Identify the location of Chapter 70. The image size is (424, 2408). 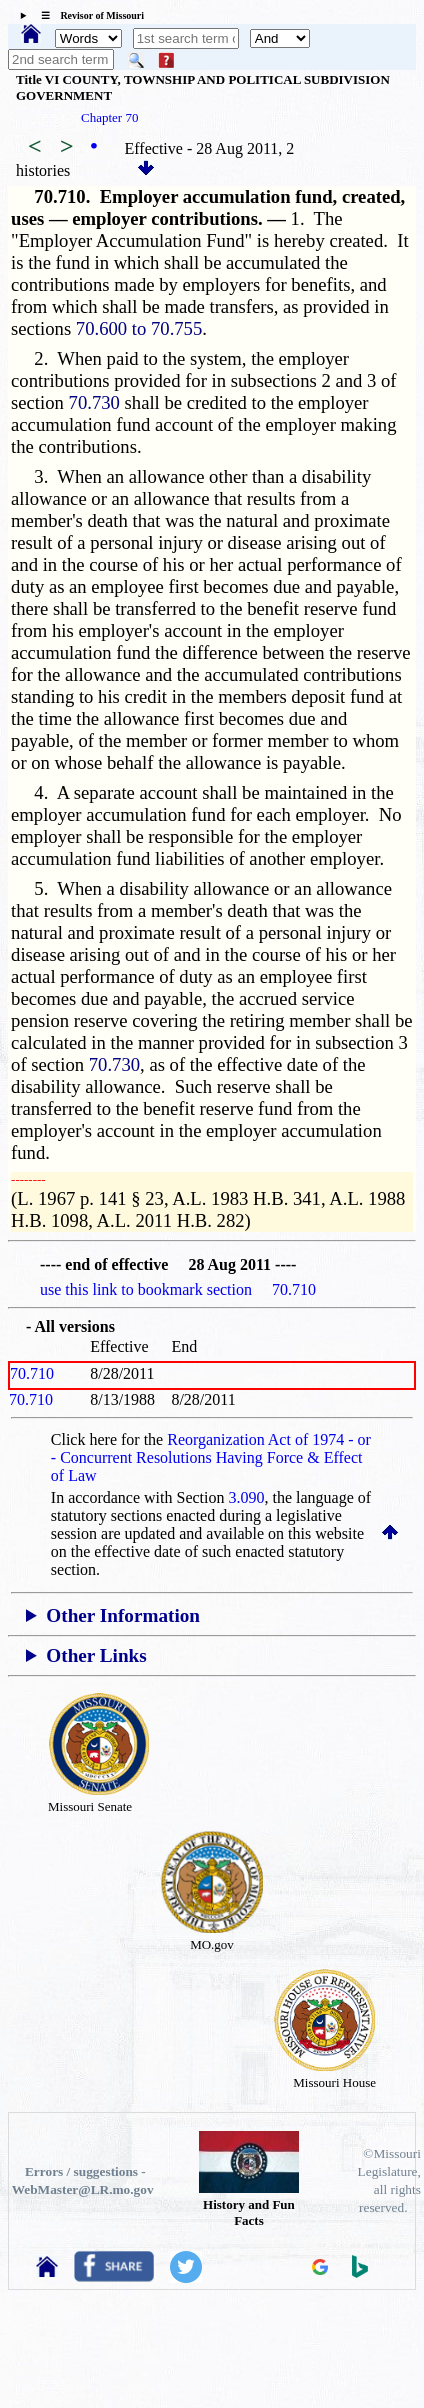
(109, 117).